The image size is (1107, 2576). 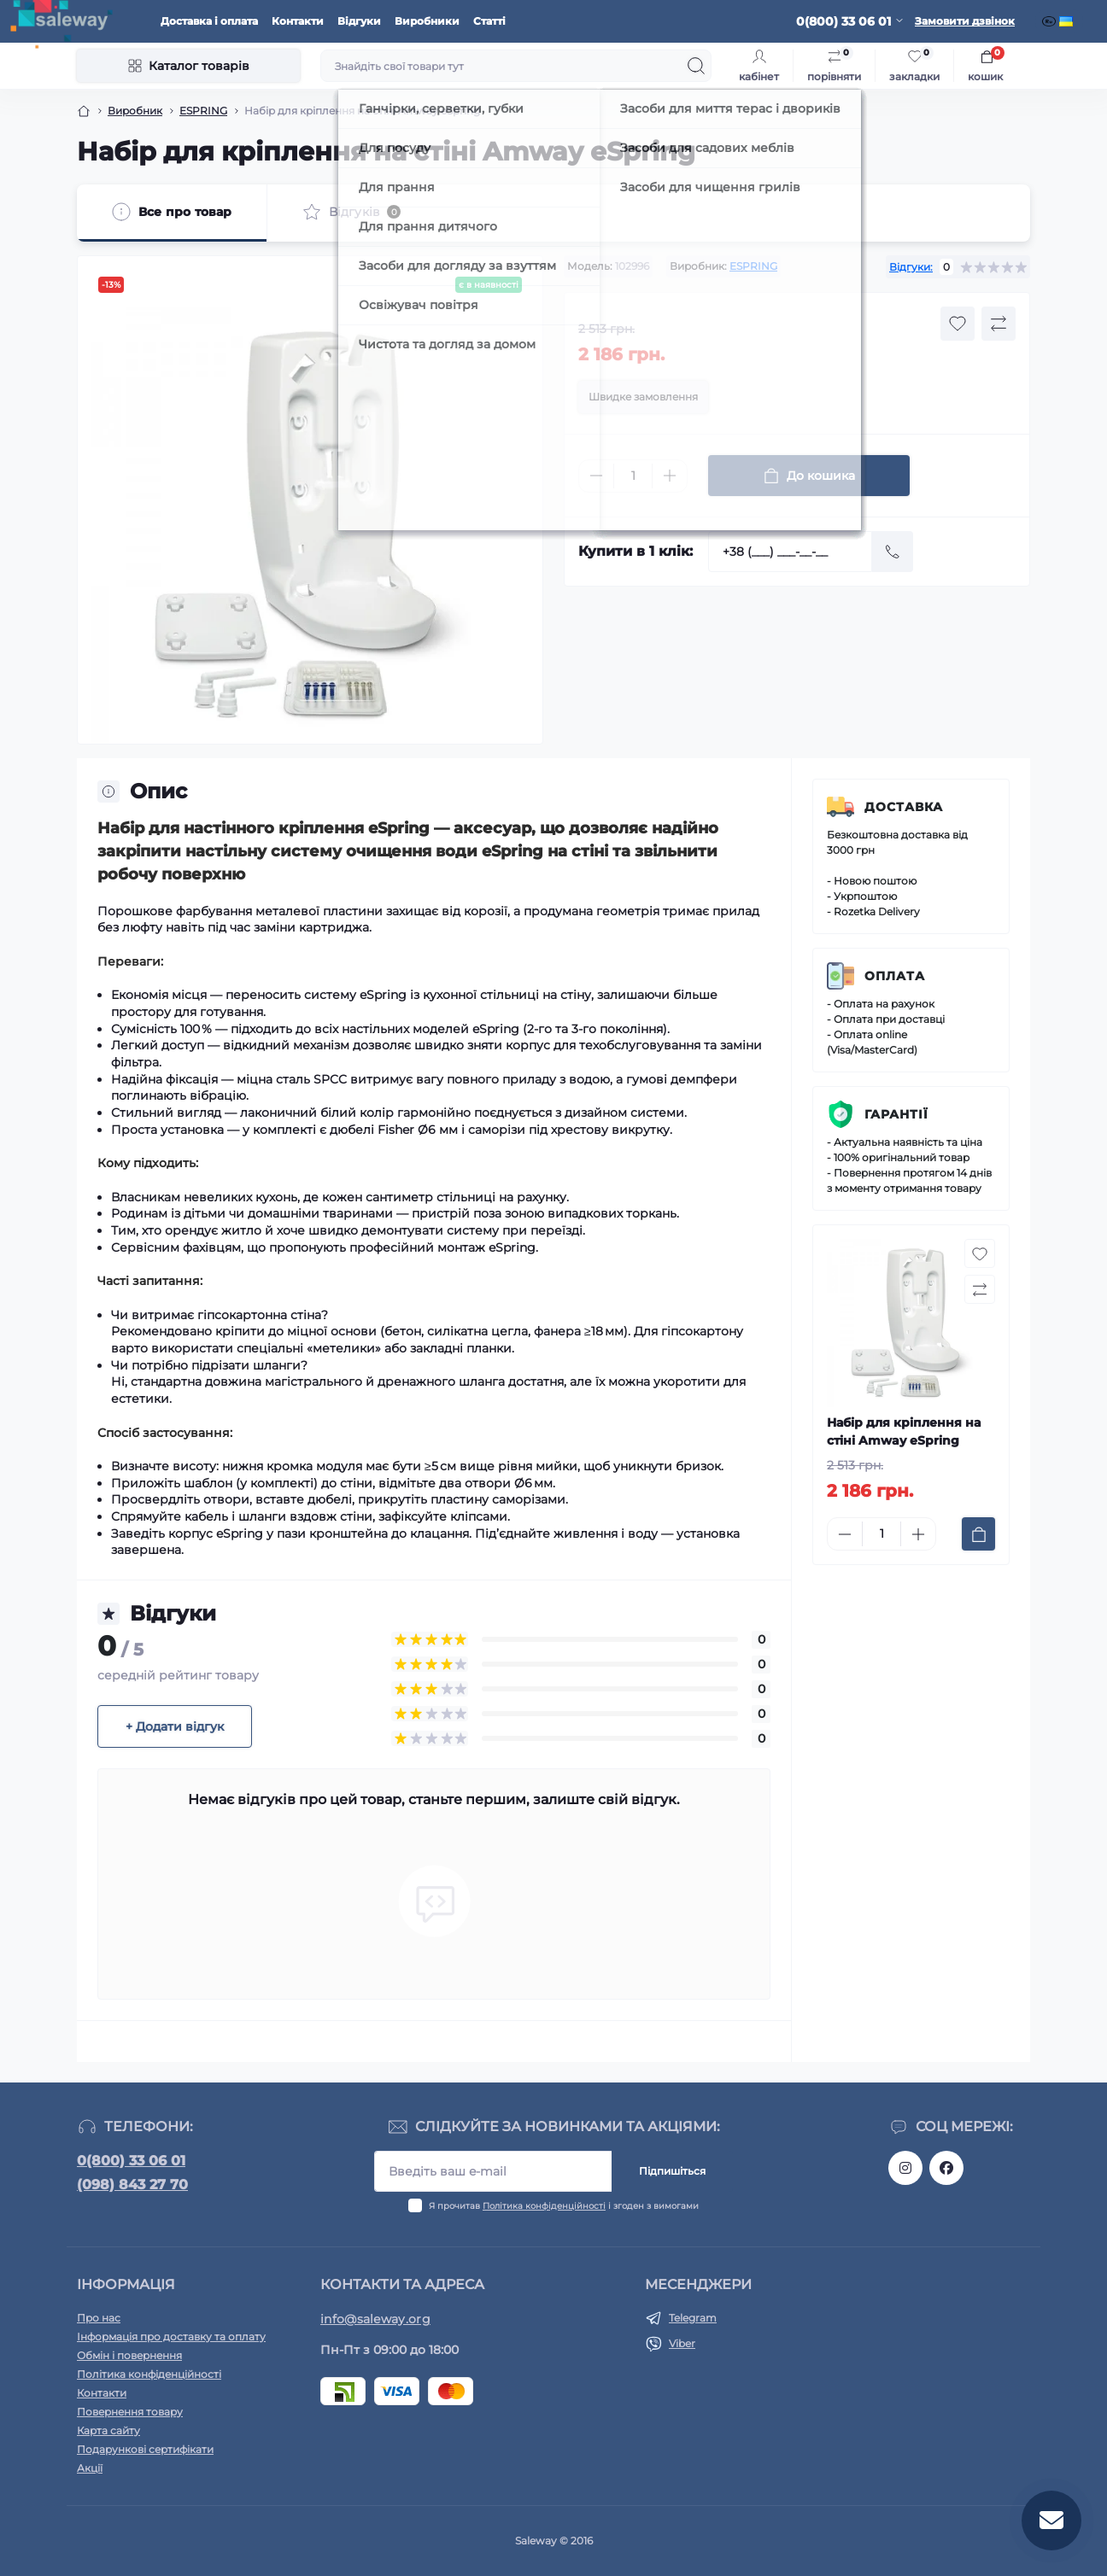 What do you see at coordinates (171, 2336) in the screenshot?
I see `Інформація про доставку та оплату` at bounding box center [171, 2336].